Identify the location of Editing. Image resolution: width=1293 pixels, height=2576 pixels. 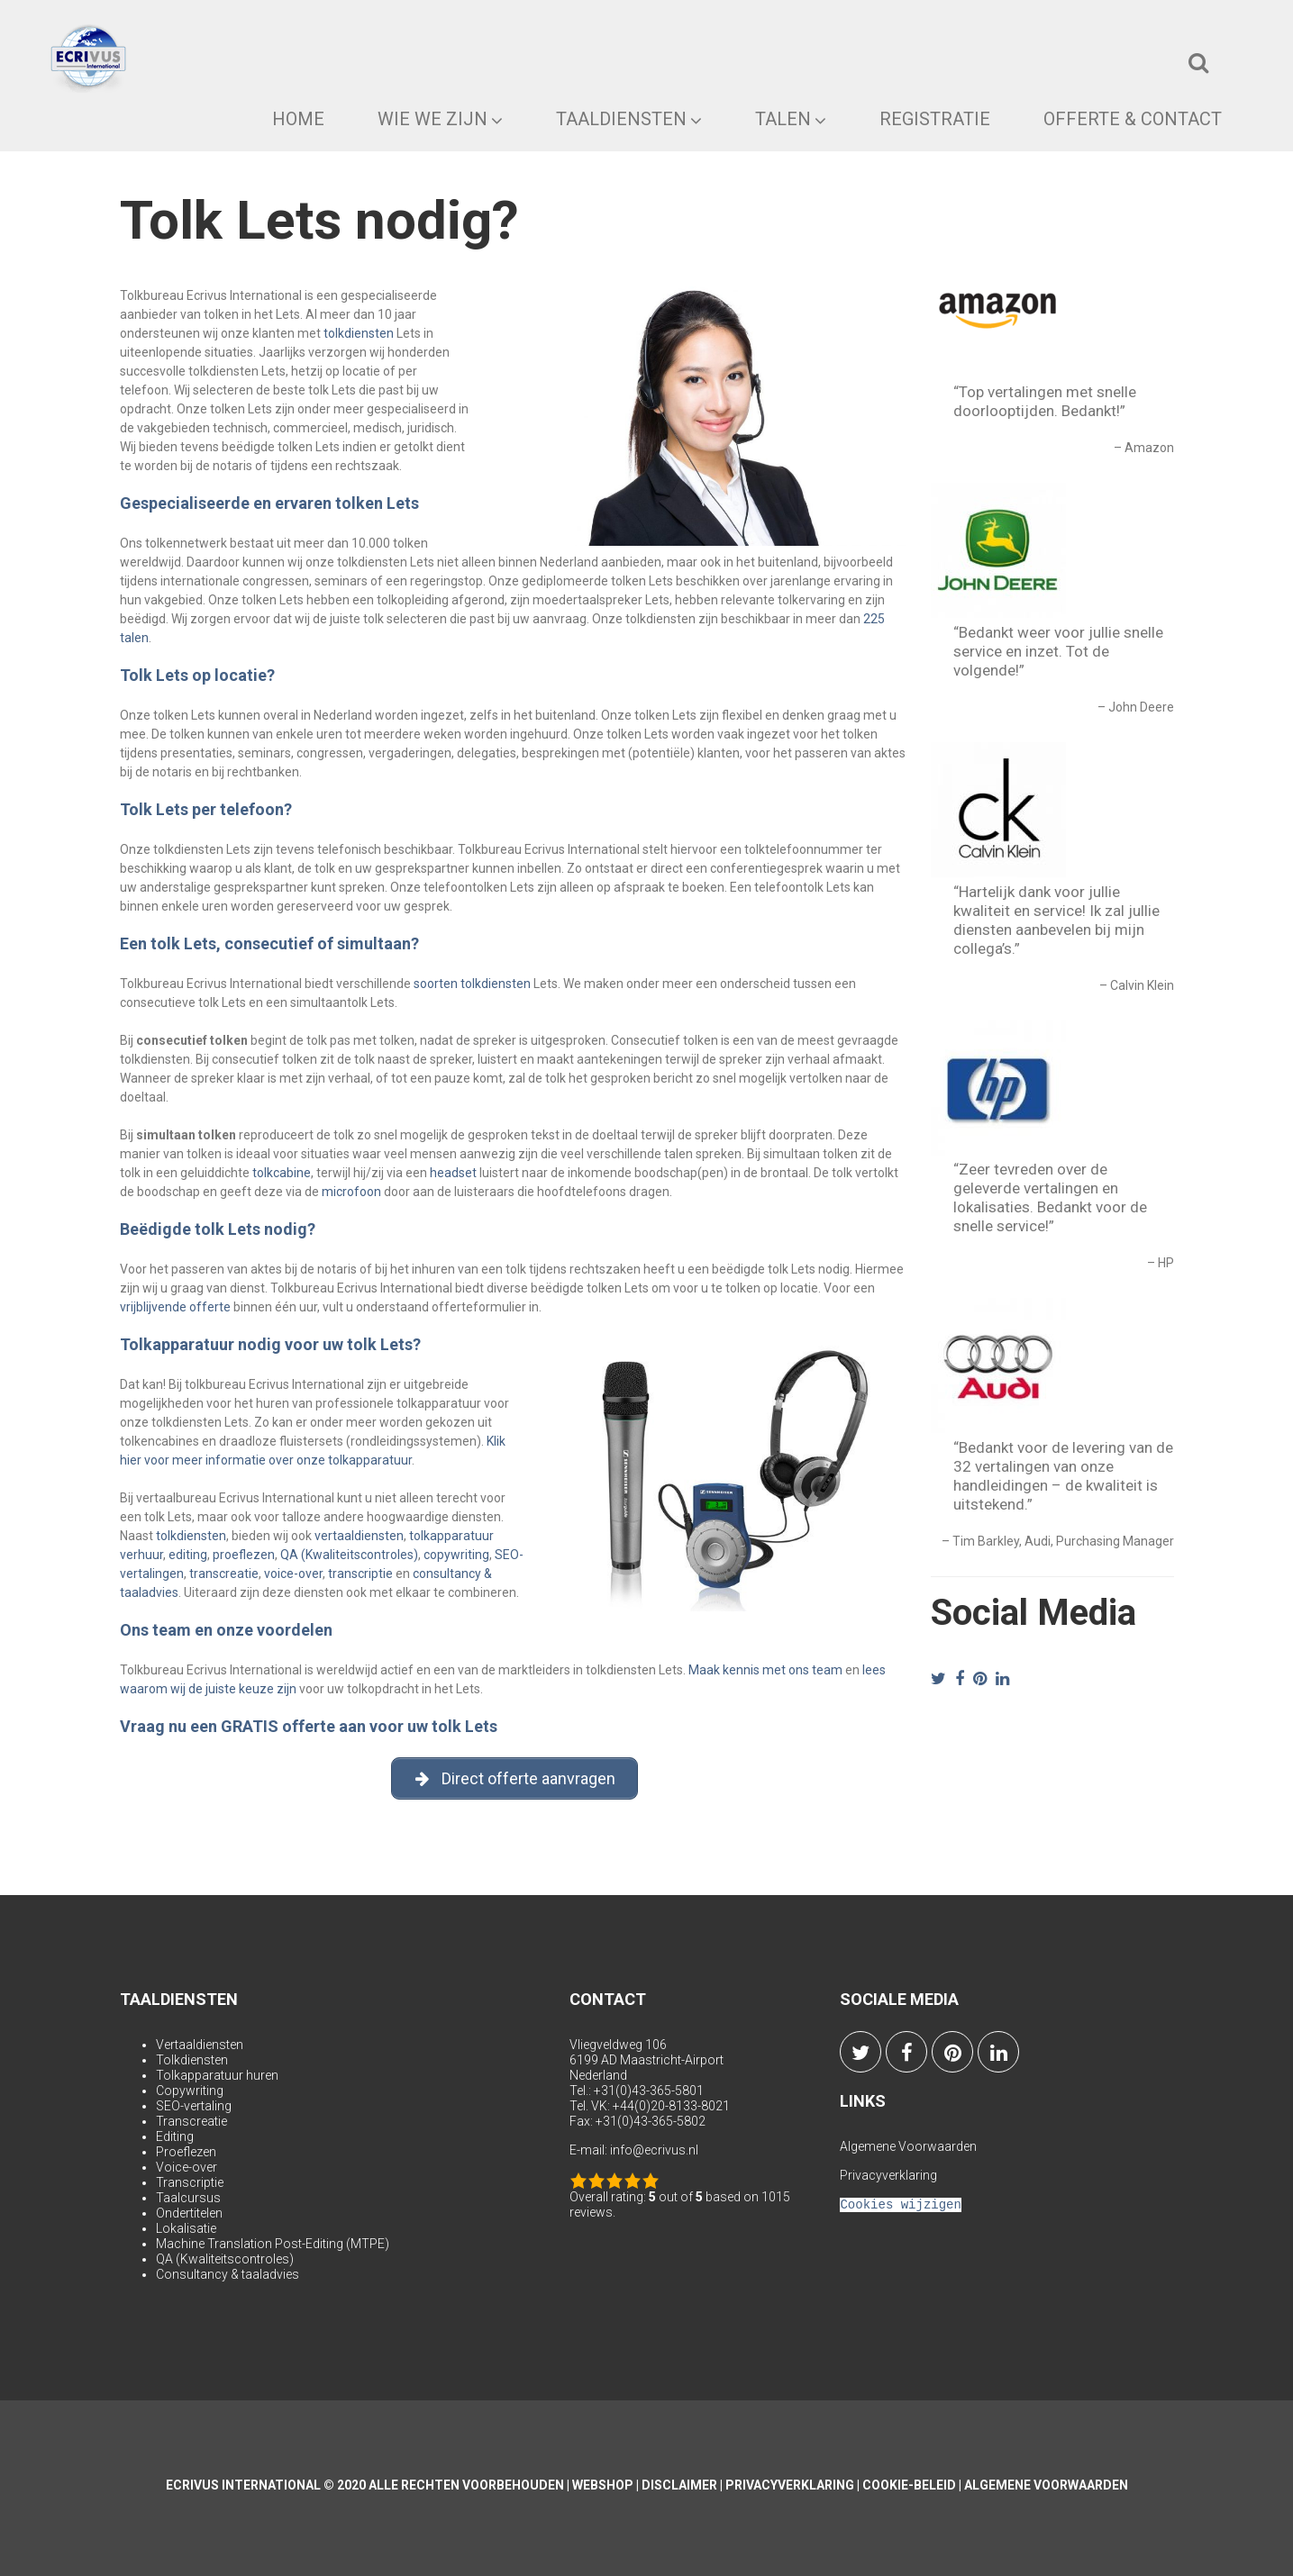
(175, 2136).